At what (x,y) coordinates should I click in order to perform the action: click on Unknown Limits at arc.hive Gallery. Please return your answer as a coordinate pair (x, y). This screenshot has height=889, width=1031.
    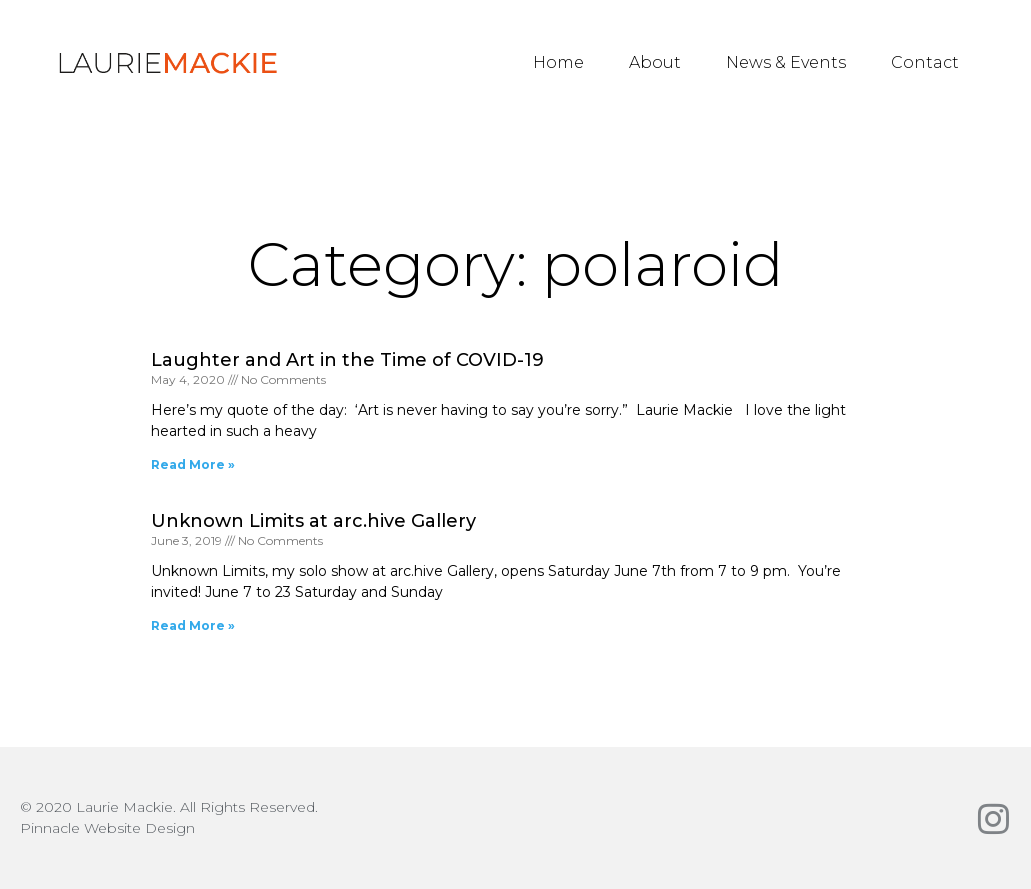
    Looking at the image, I should click on (313, 521).